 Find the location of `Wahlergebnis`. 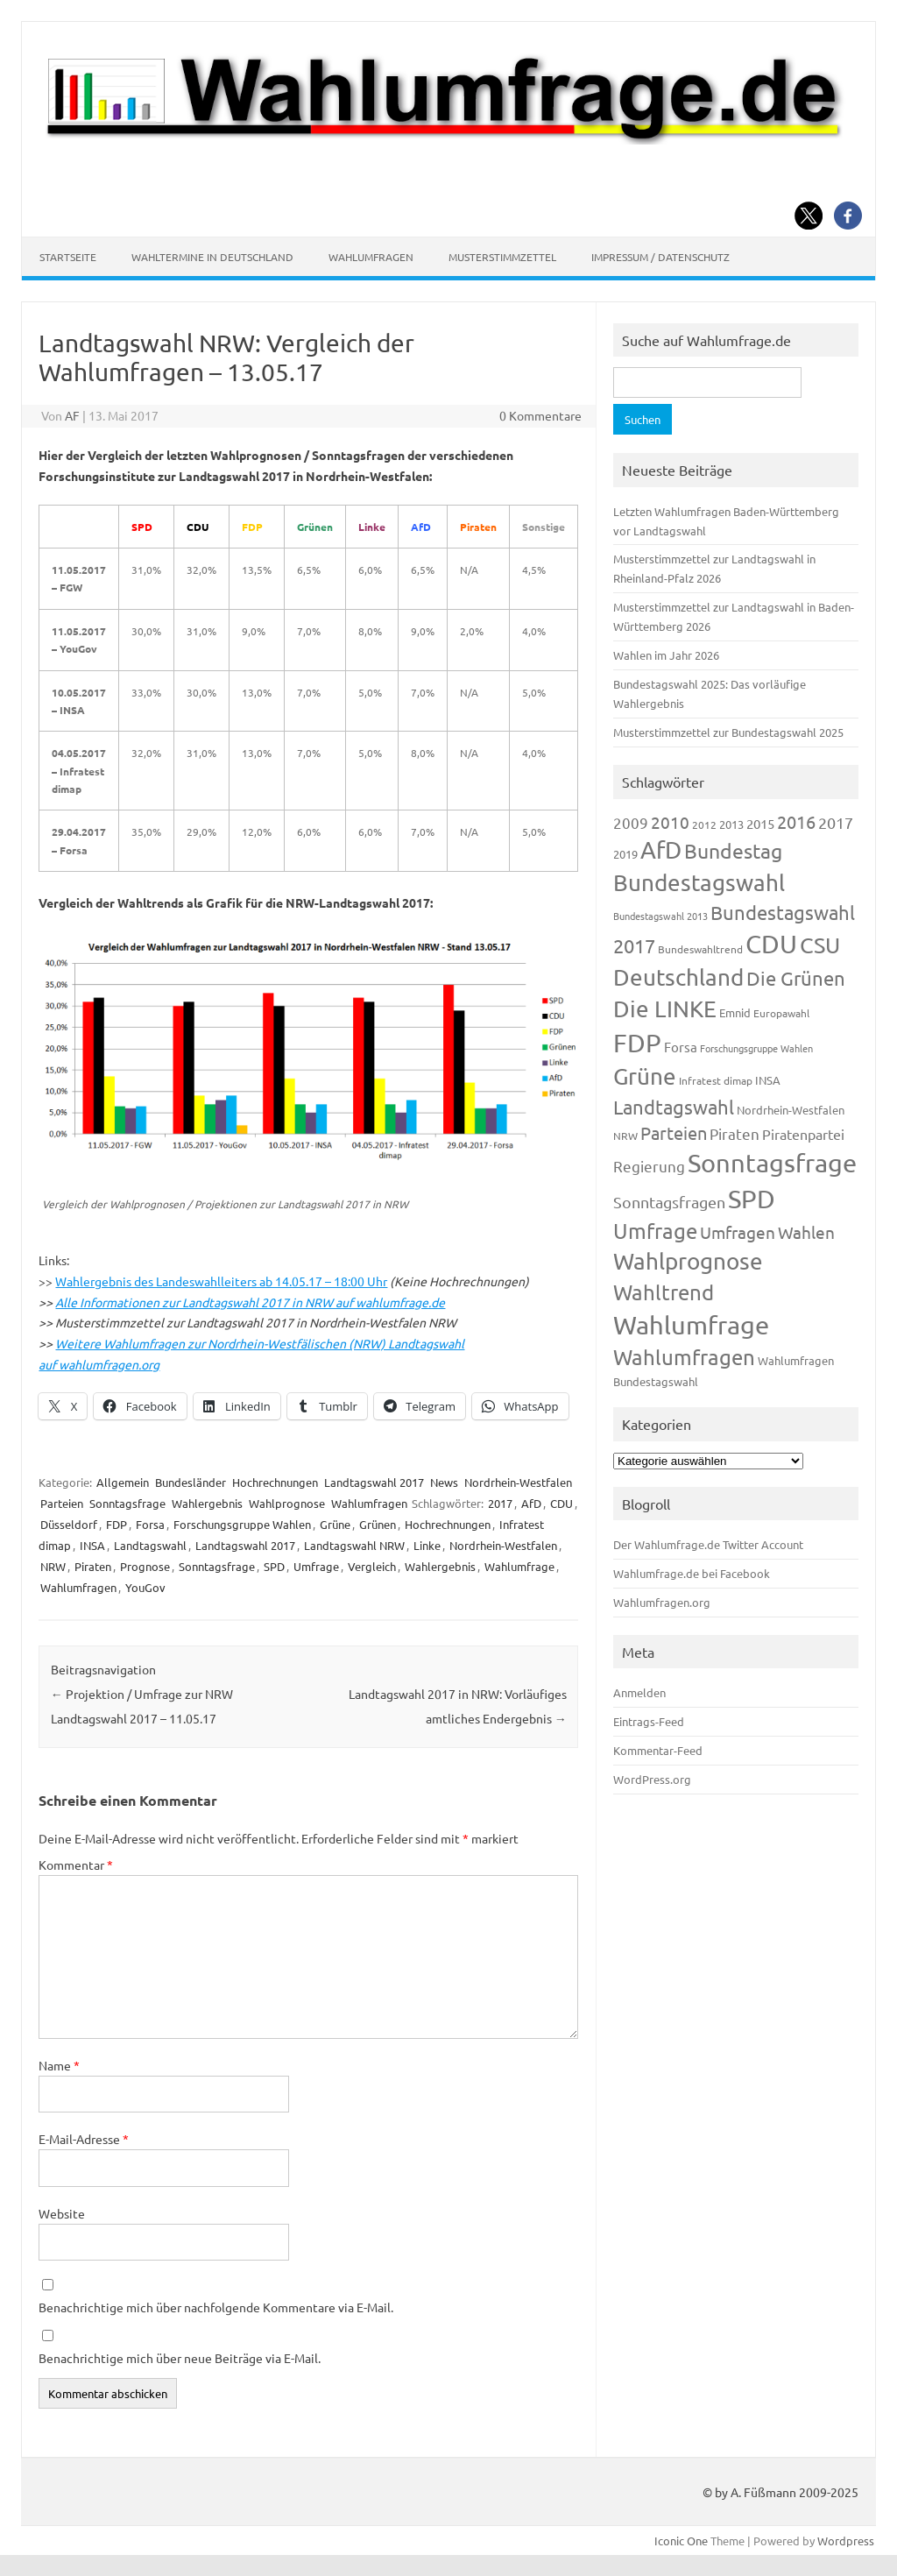

Wahlergebnis is located at coordinates (207, 1503).